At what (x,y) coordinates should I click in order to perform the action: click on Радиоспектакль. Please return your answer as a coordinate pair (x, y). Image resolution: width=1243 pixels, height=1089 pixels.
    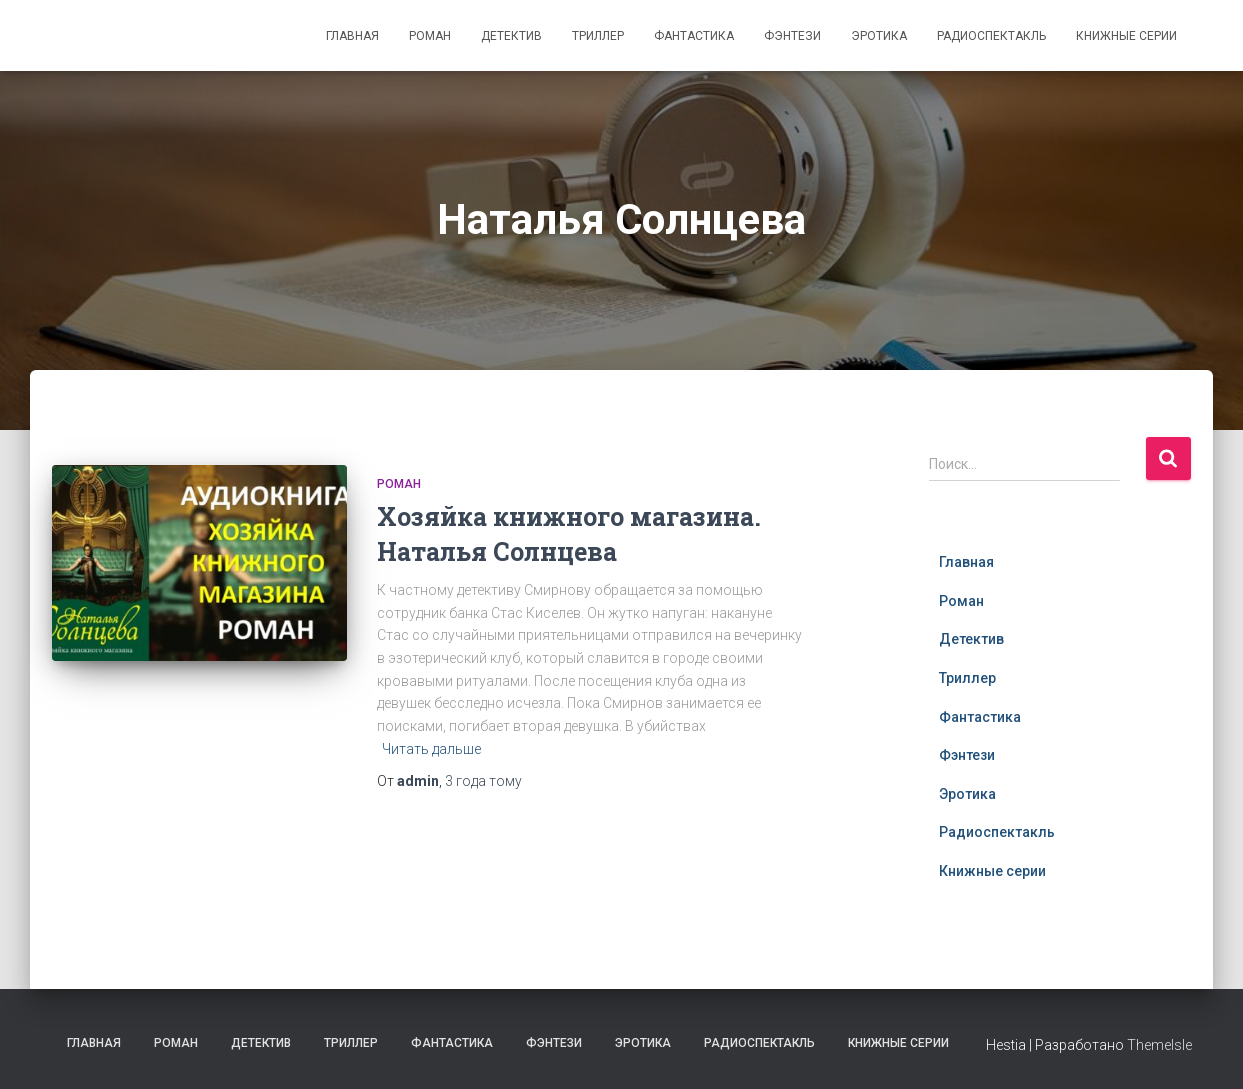
    Looking at the image, I should click on (991, 36).